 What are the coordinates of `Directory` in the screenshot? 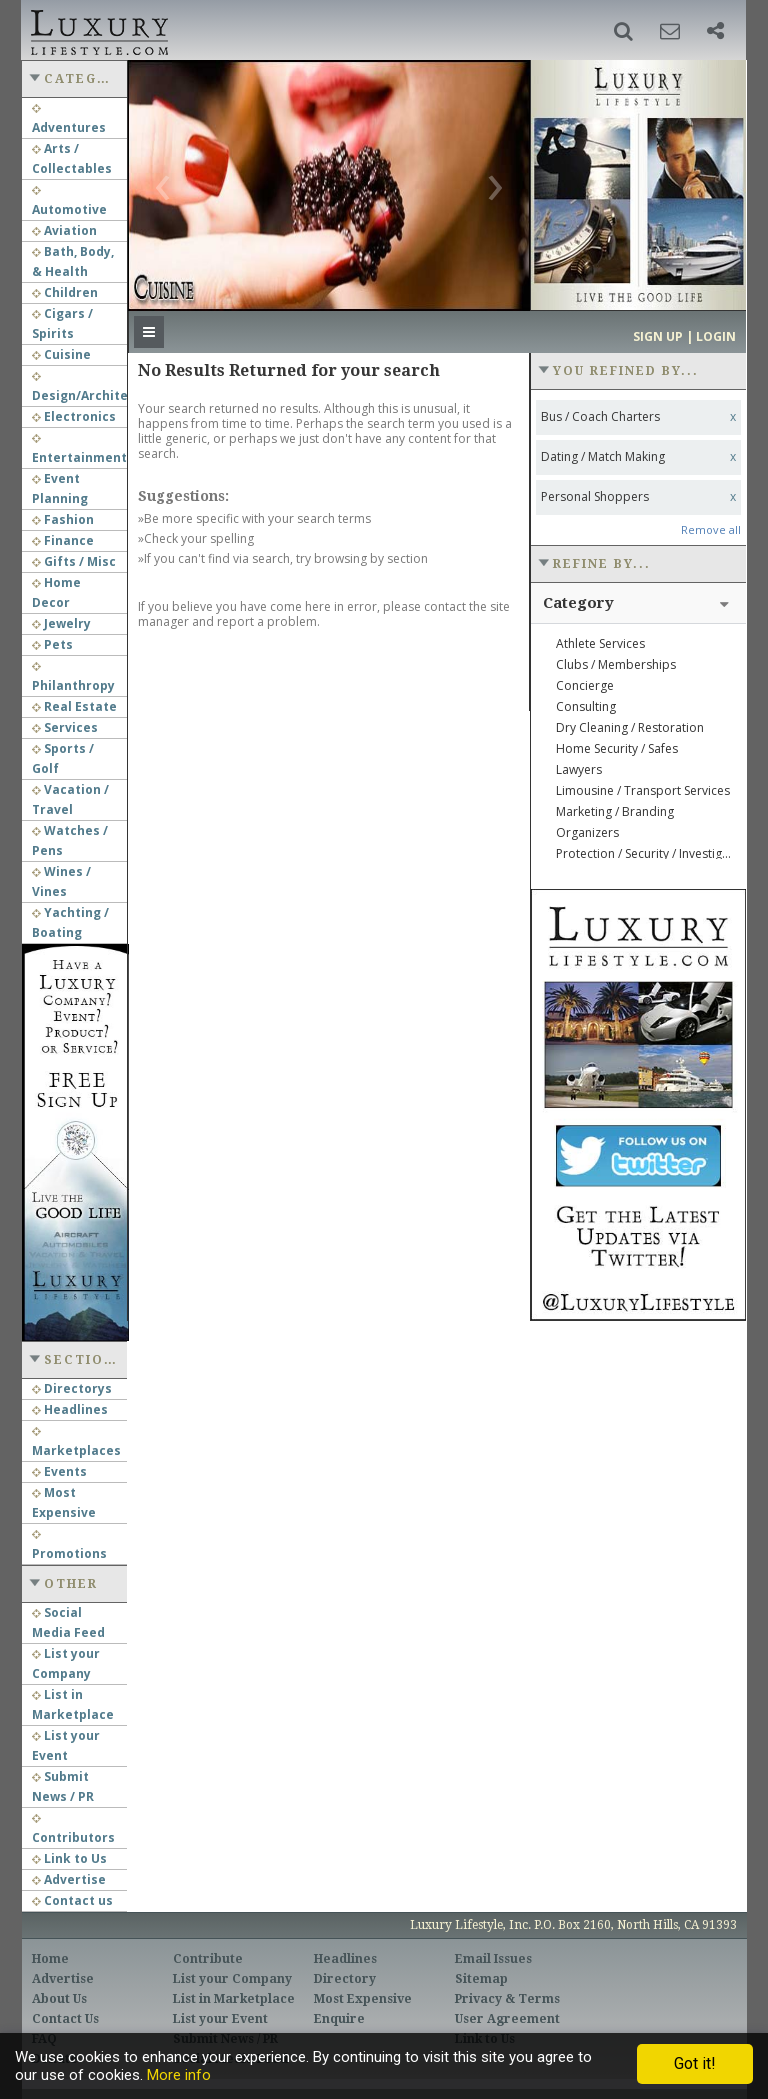 It's located at (345, 1979).